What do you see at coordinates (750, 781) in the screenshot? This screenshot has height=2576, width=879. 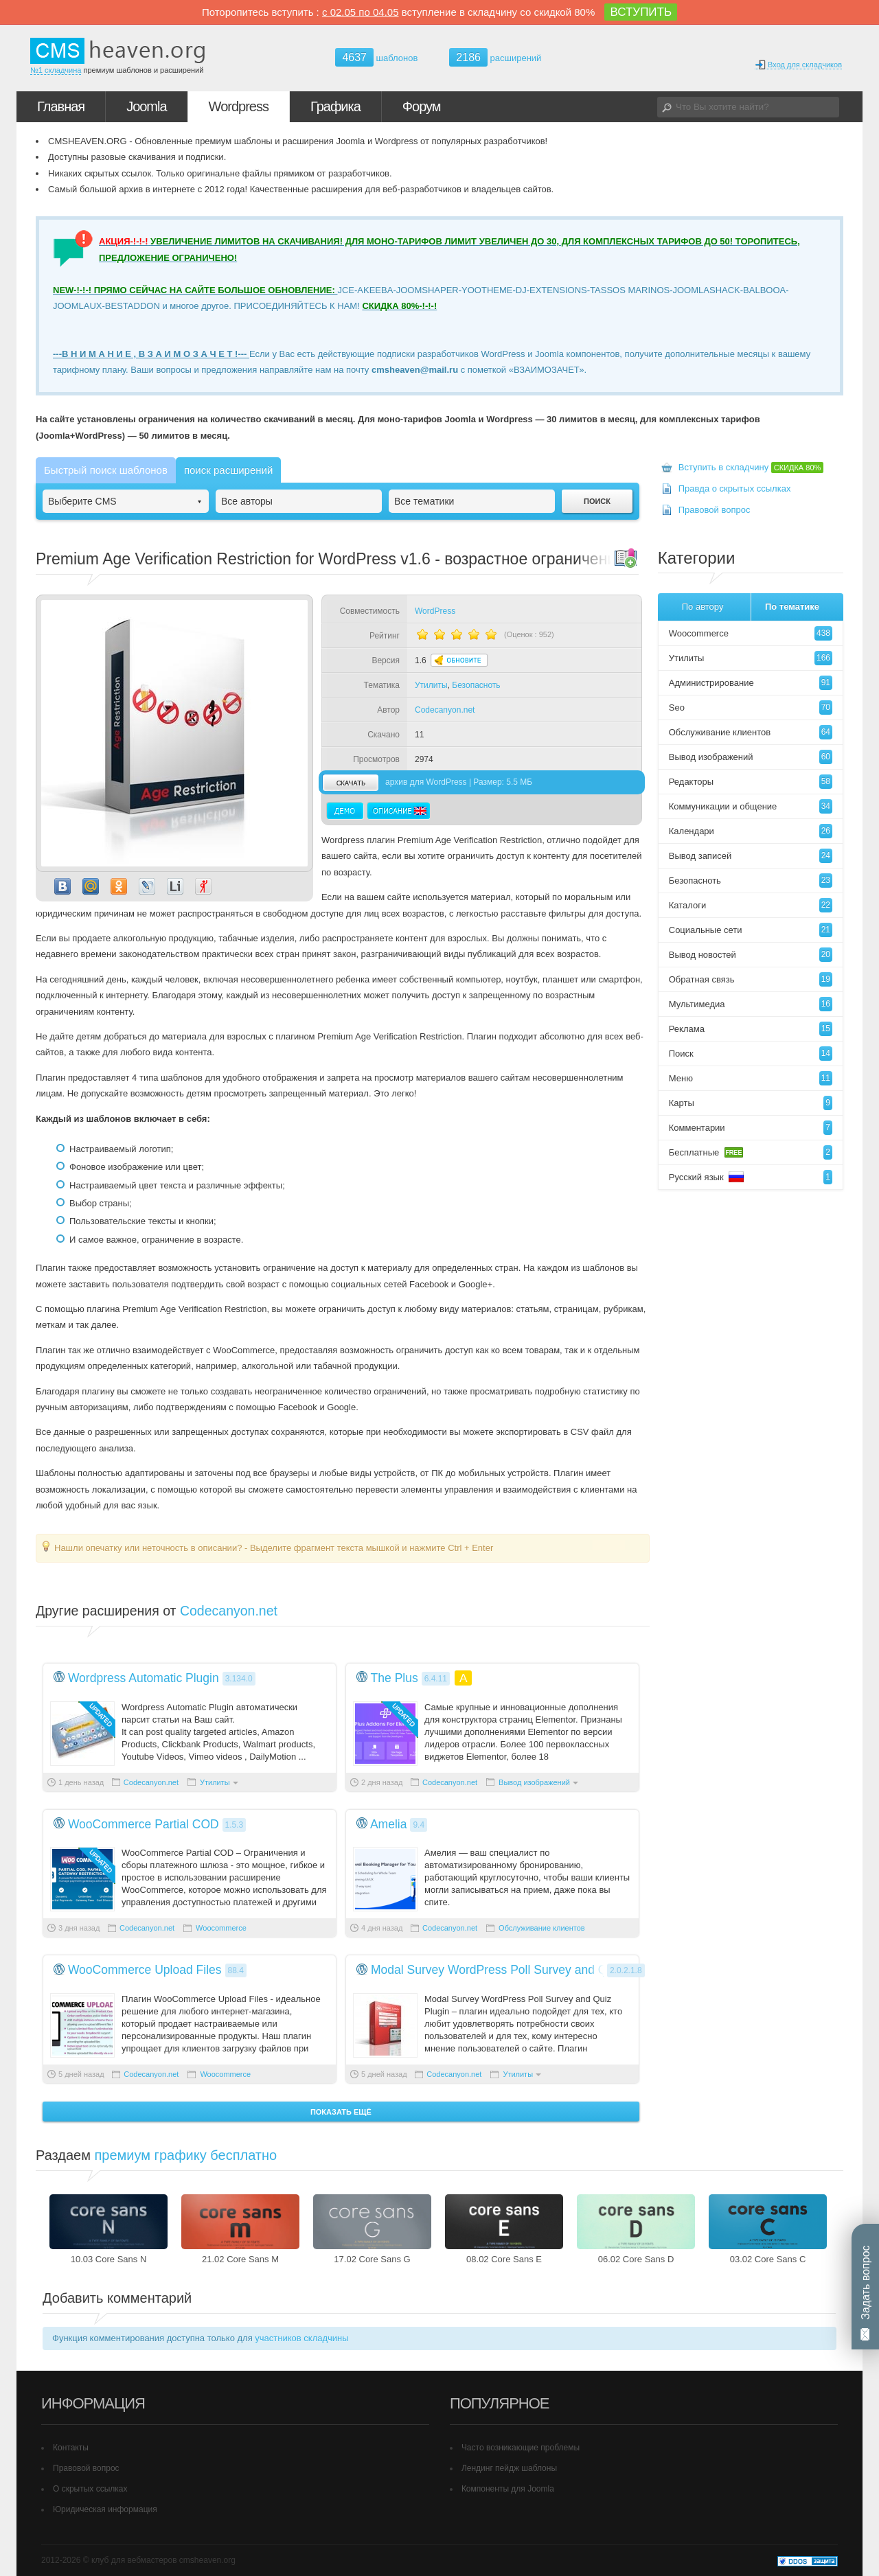 I see `Редакторы` at bounding box center [750, 781].